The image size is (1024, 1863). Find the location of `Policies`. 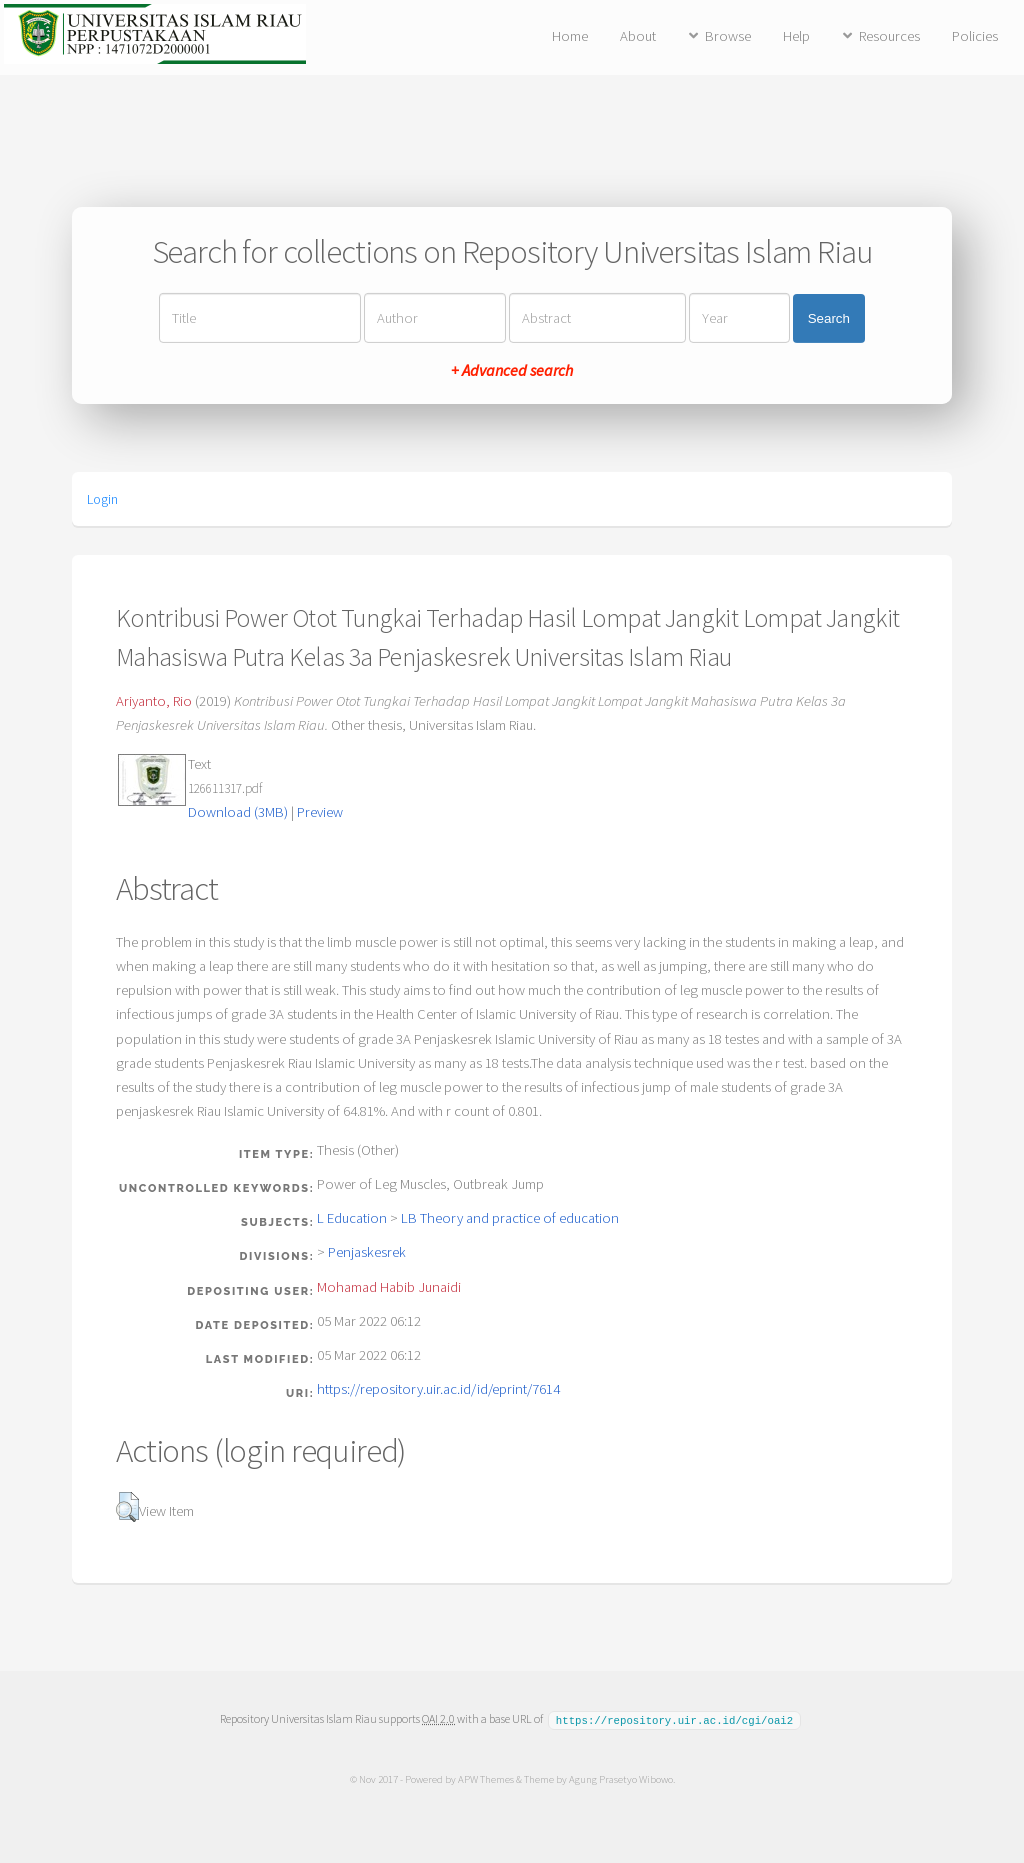

Policies is located at coordinates (975, 36).